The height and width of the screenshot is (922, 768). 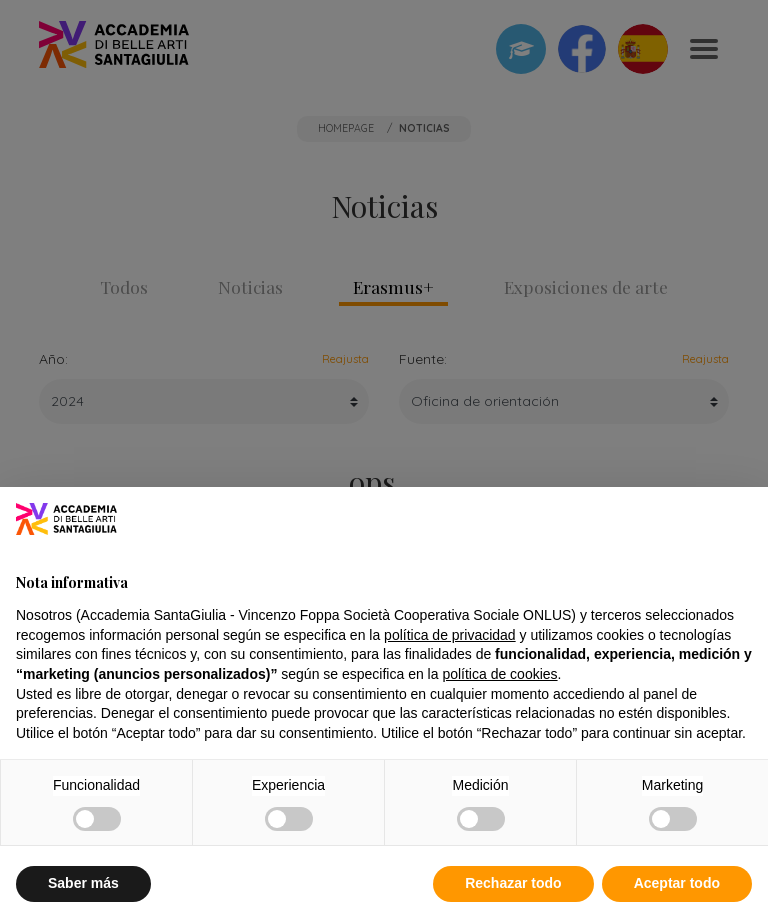 What do you see at coordinates (677, 883) in the screenshot?
I see `Aceptar todo [button]` at bounding box center [677, 883].